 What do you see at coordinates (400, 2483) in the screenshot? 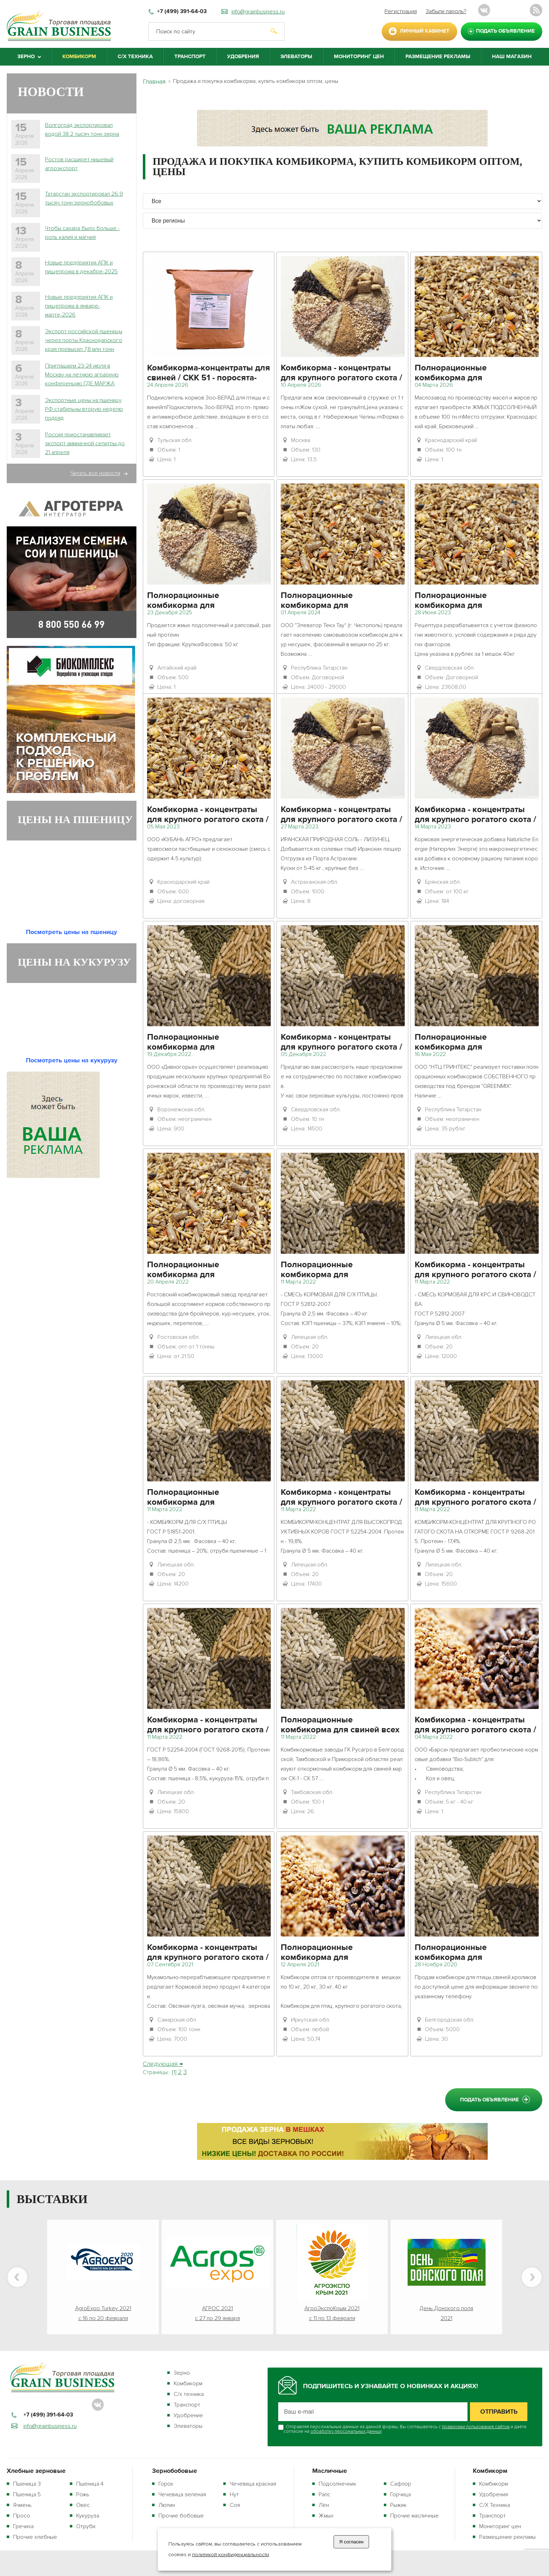
I see `Сафлор` at bounding box center [400, 2483].